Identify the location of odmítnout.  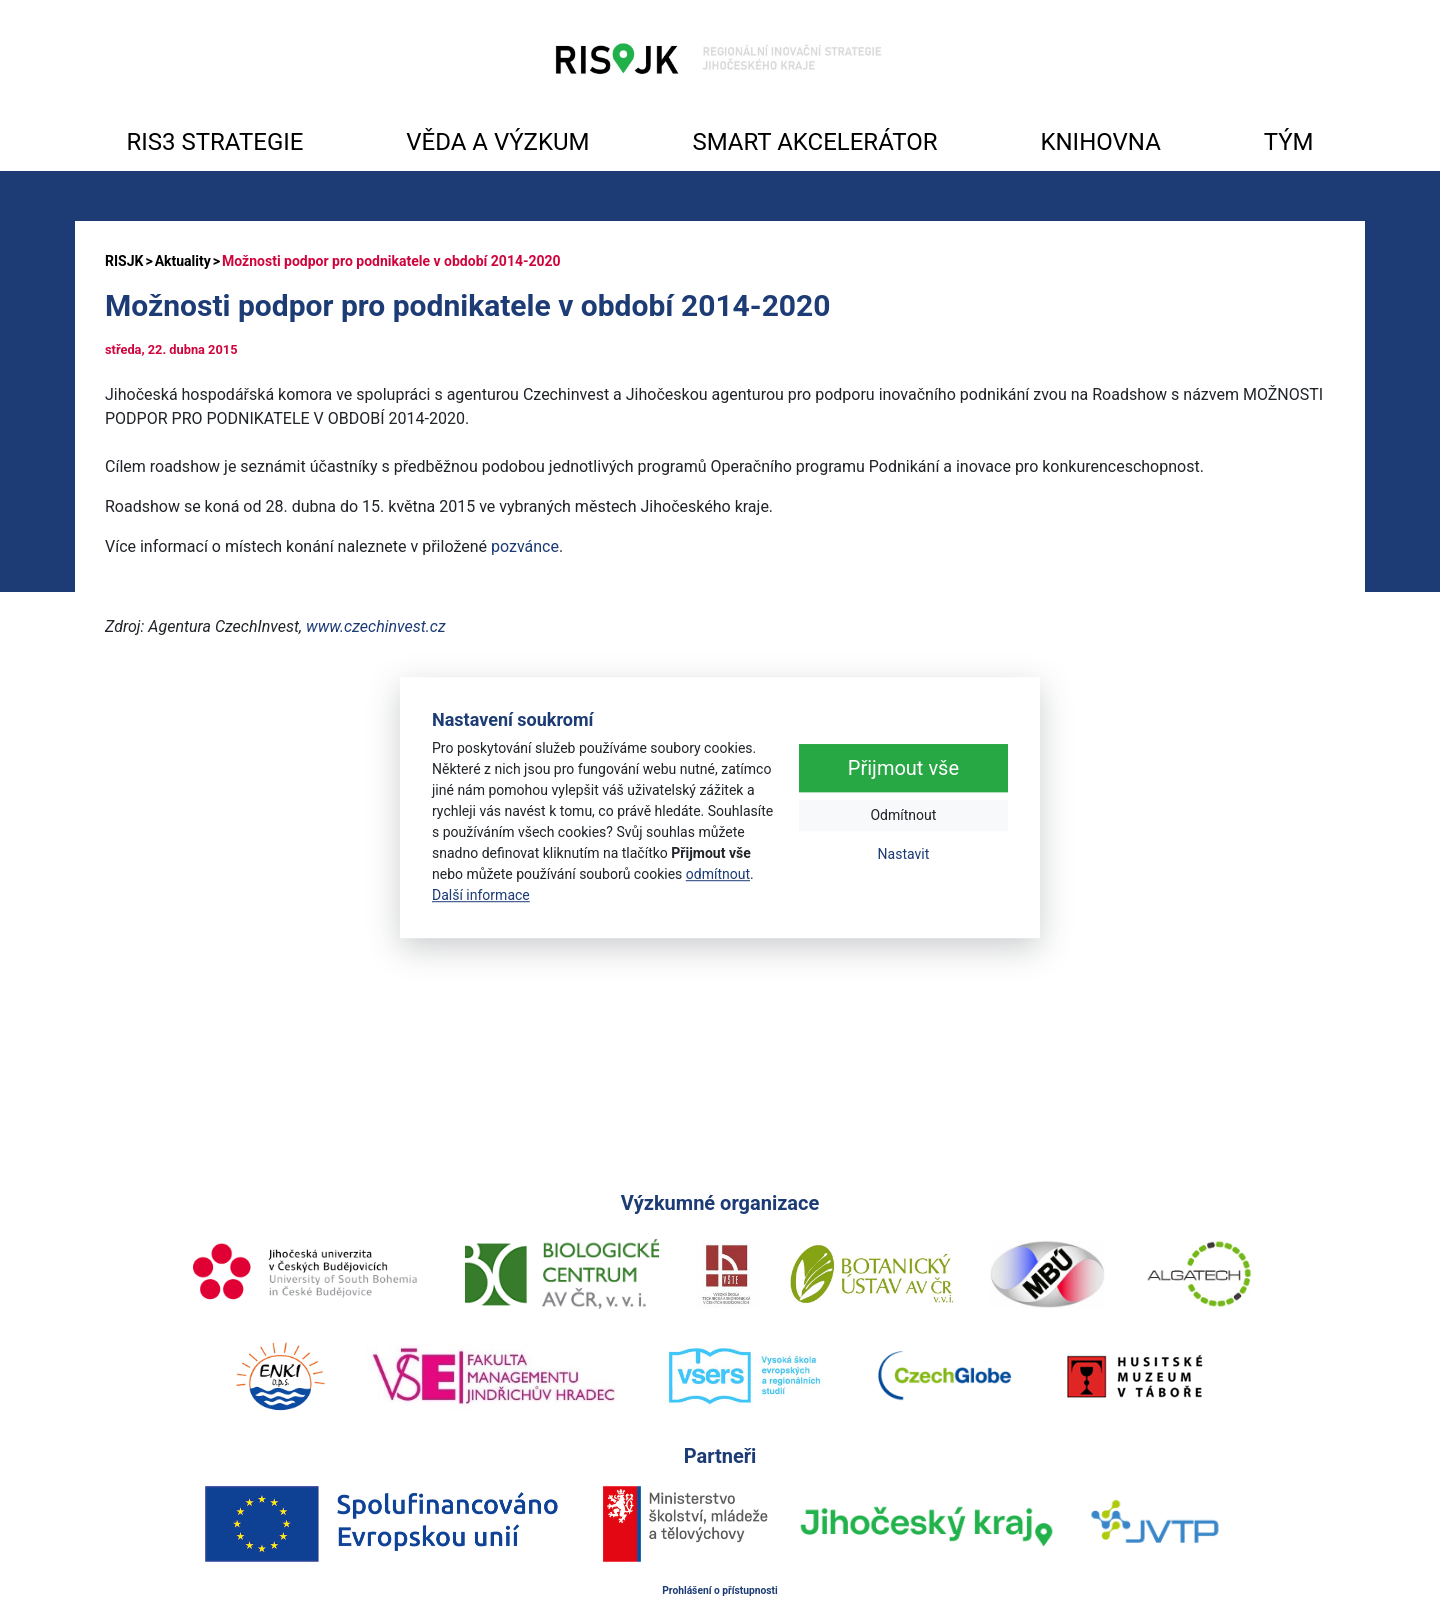
(718, 874).